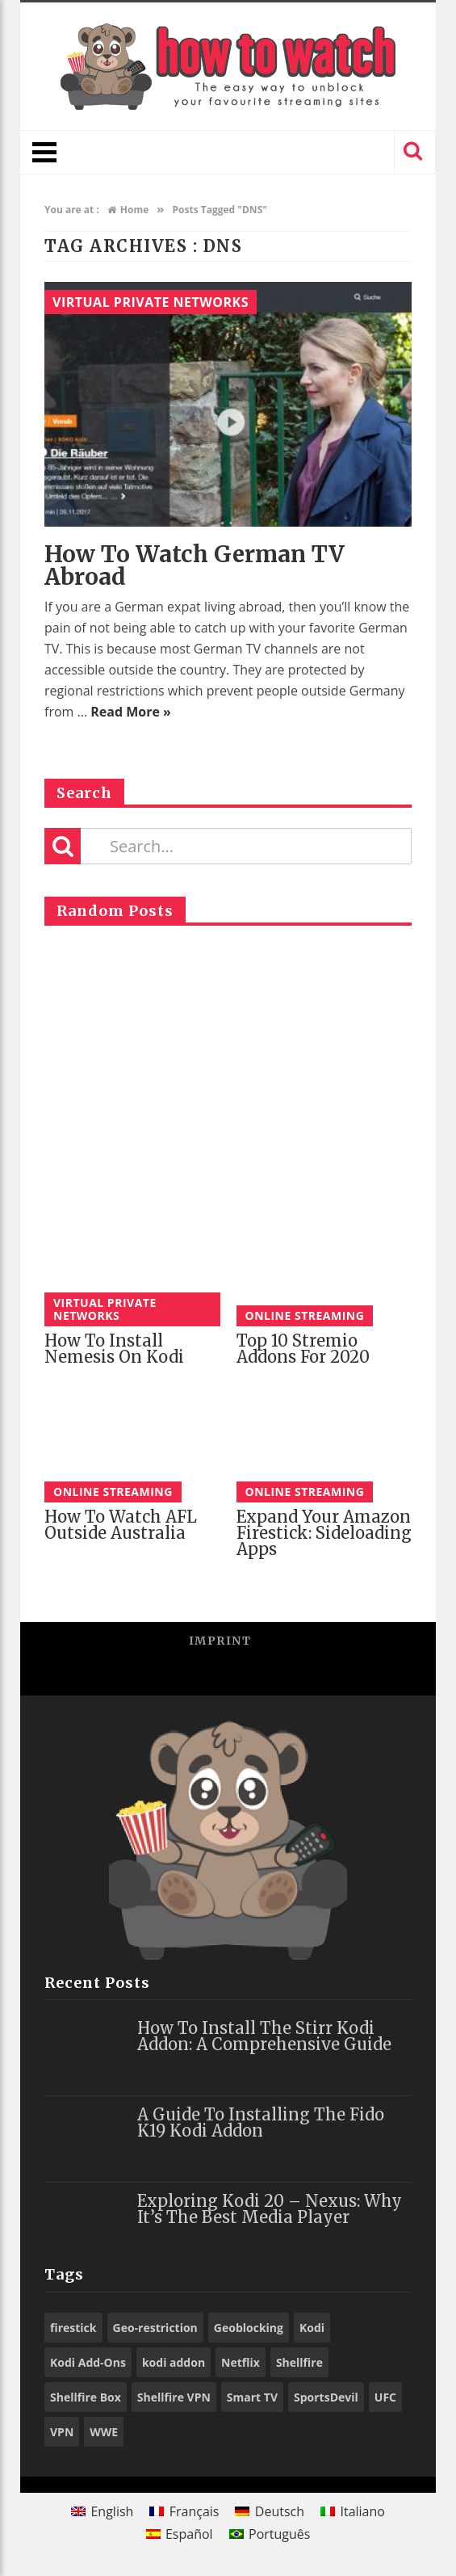 The image size is (456, 2576). I want to click on Kodi Add-Ons [Kodi Add-Ons (116 items)], so click(88, 2362).